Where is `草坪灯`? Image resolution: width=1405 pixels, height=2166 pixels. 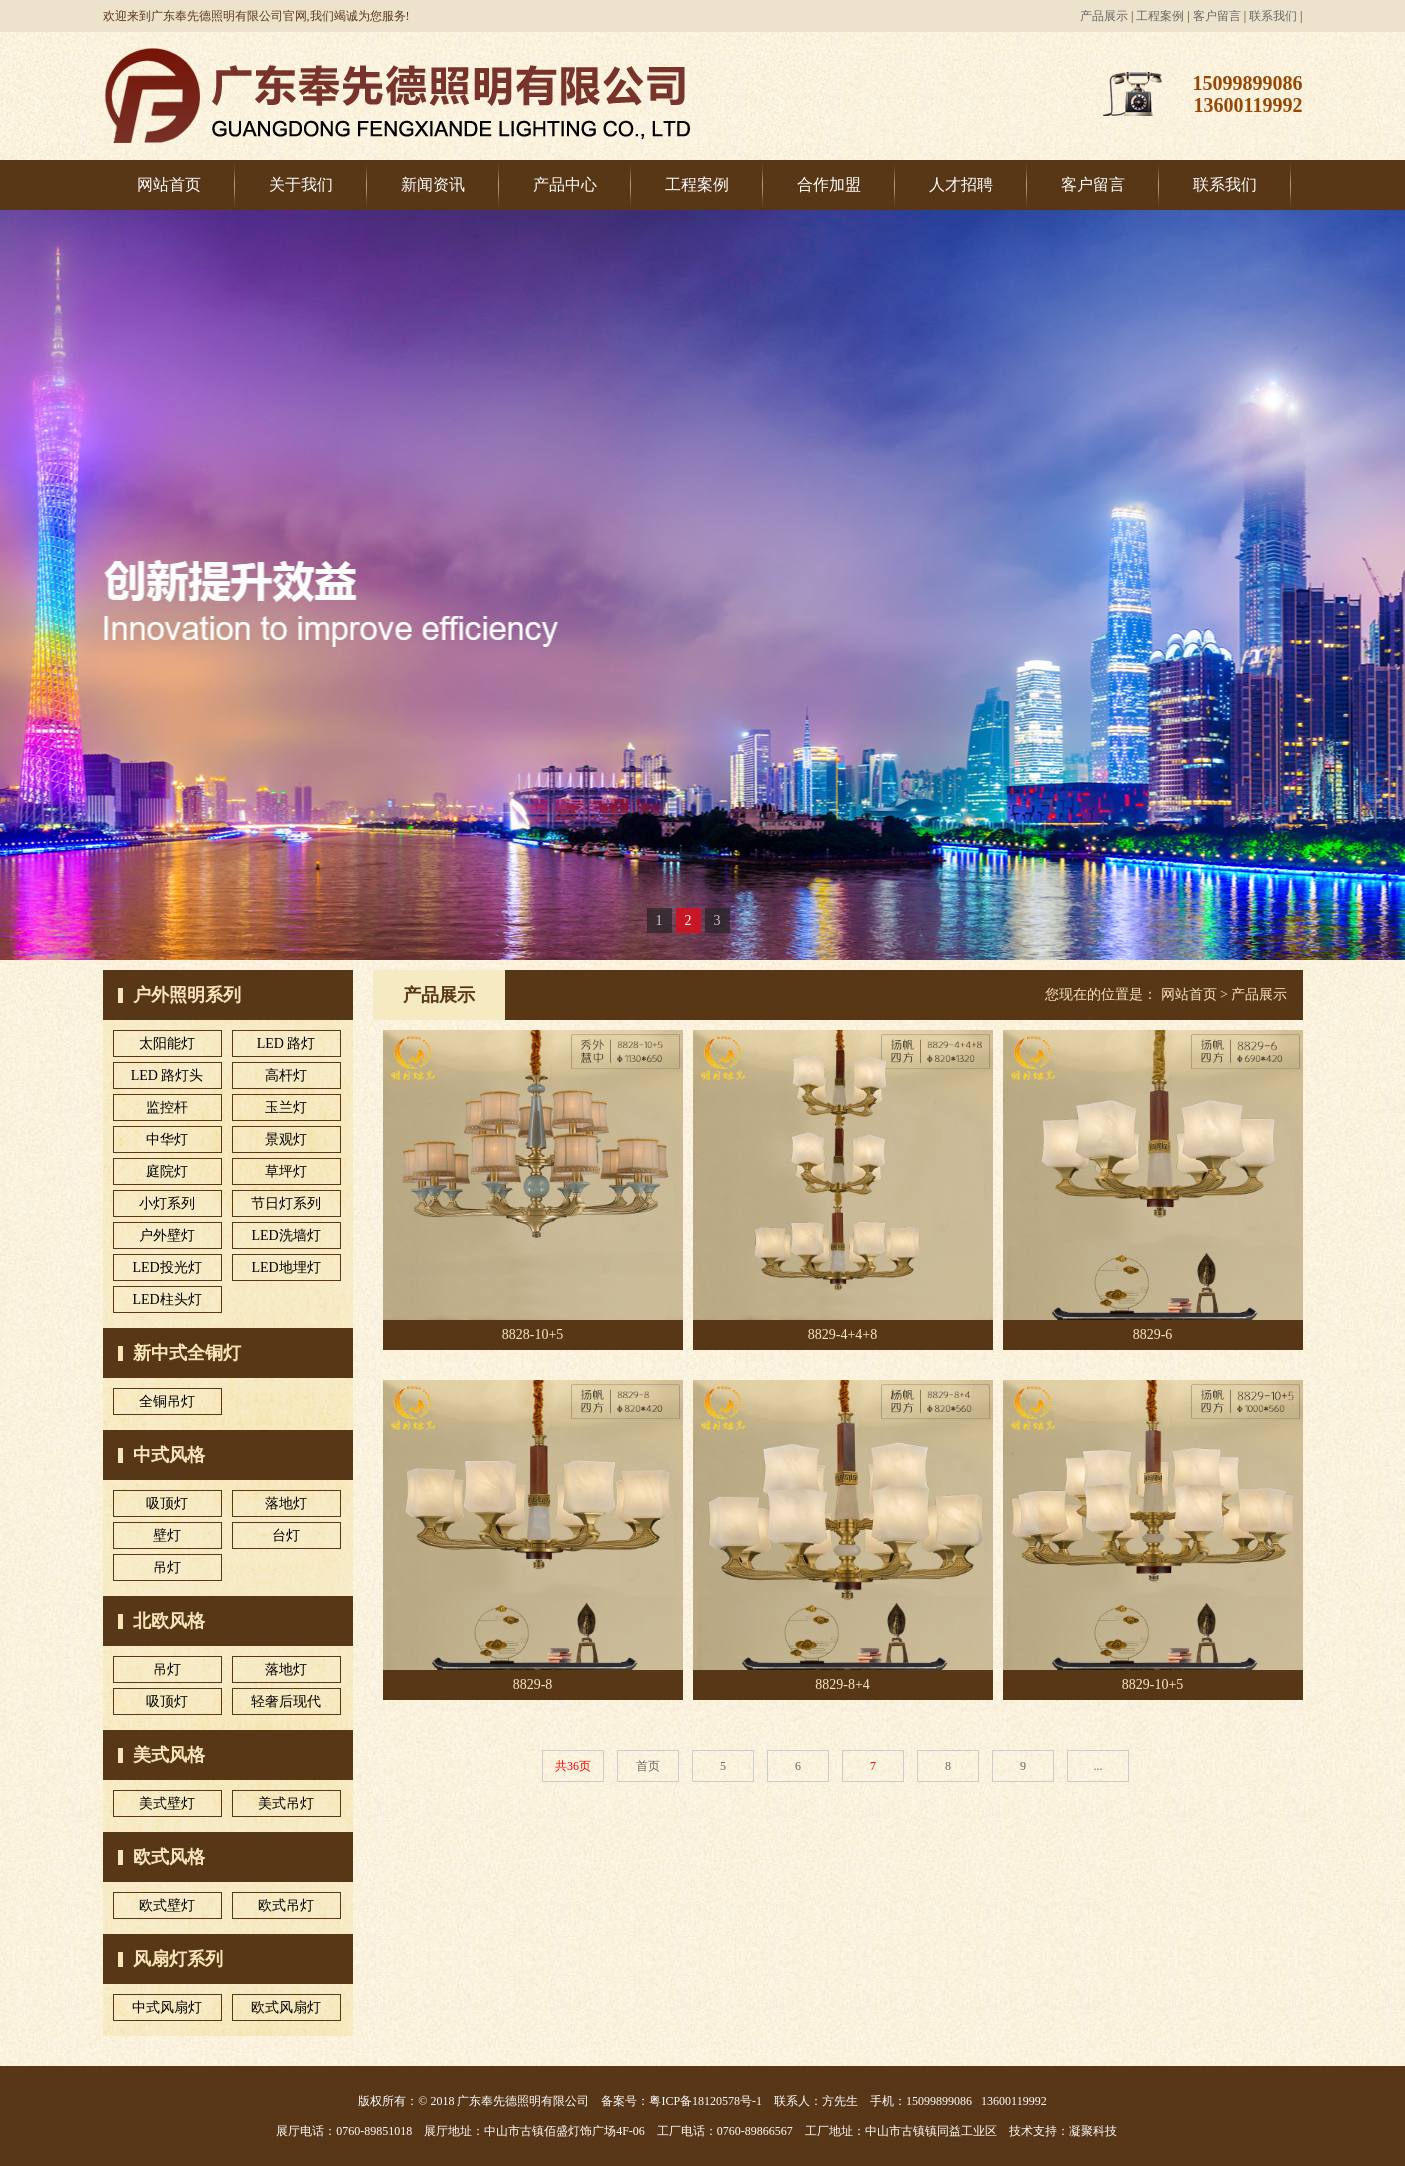 草坪灯 is located at coordinates (286, 1171).